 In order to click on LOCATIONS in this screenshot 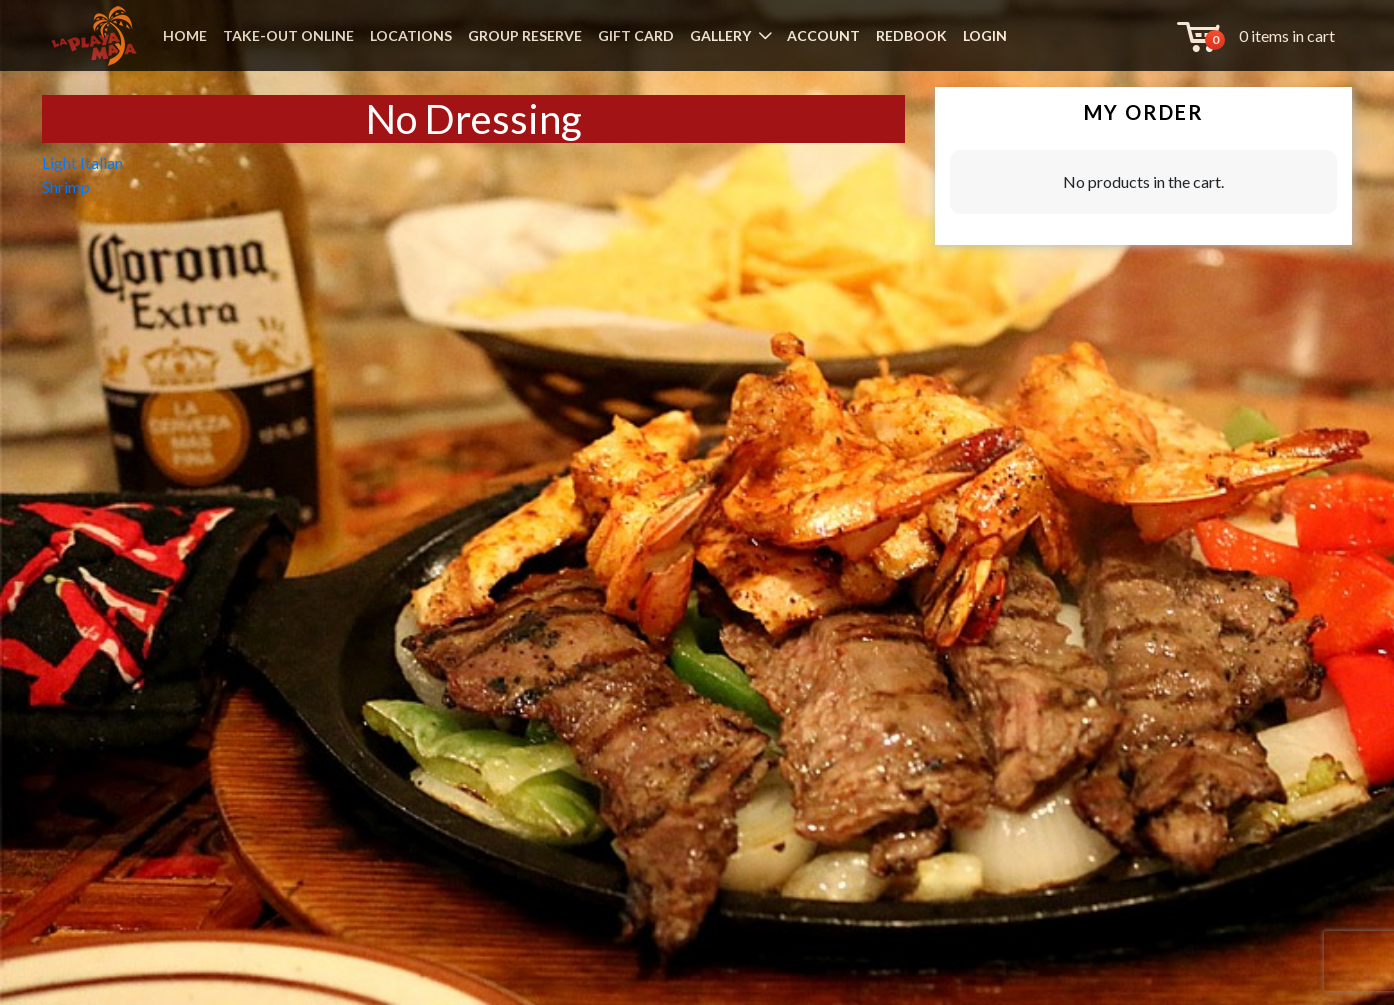, I will do `click(411, 35)`.